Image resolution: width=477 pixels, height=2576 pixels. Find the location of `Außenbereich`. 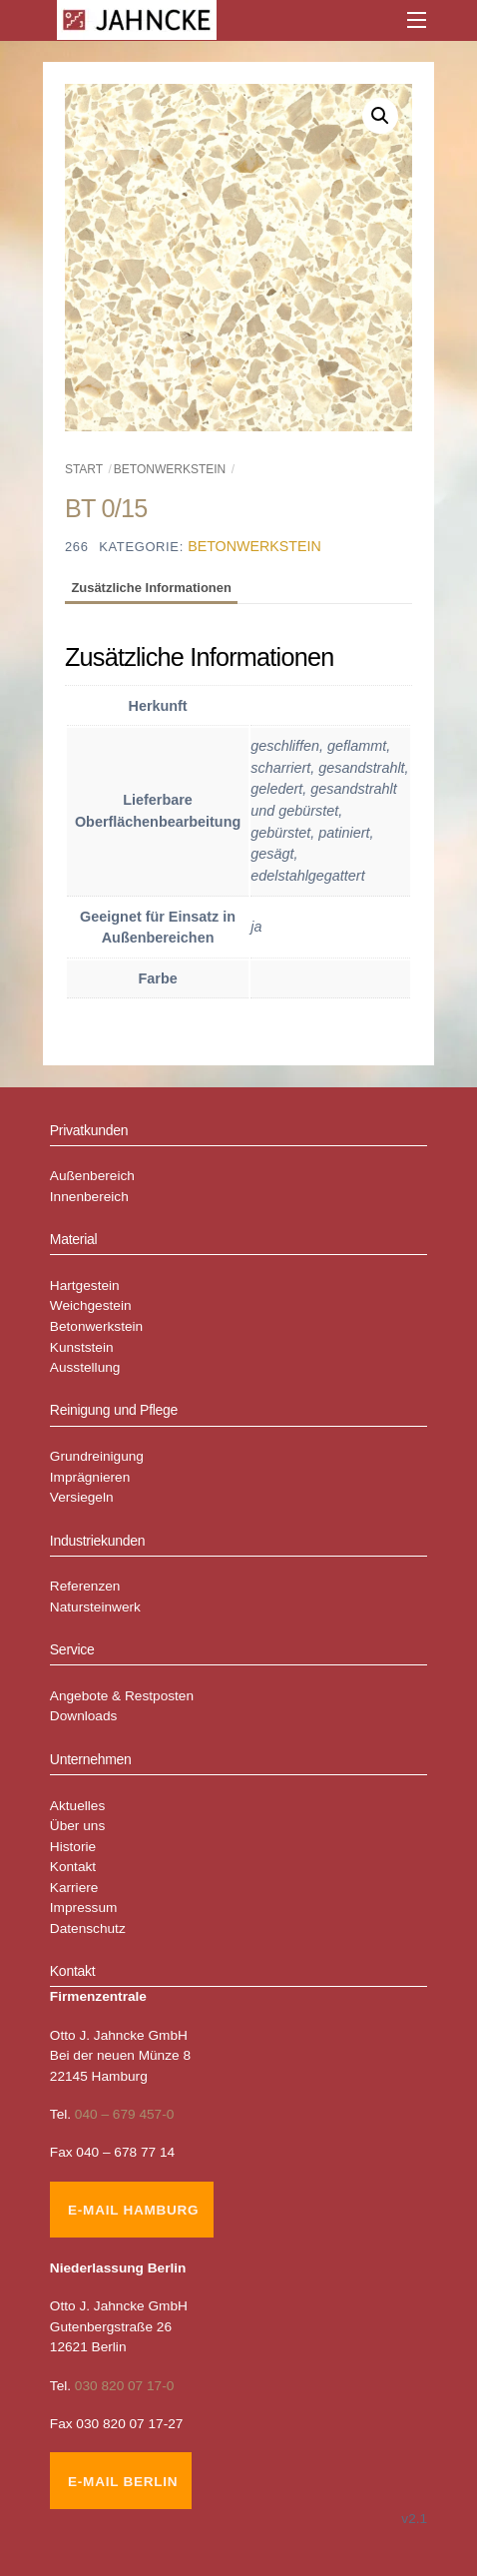

Außenbereich is located at coordinates (92, 1175).